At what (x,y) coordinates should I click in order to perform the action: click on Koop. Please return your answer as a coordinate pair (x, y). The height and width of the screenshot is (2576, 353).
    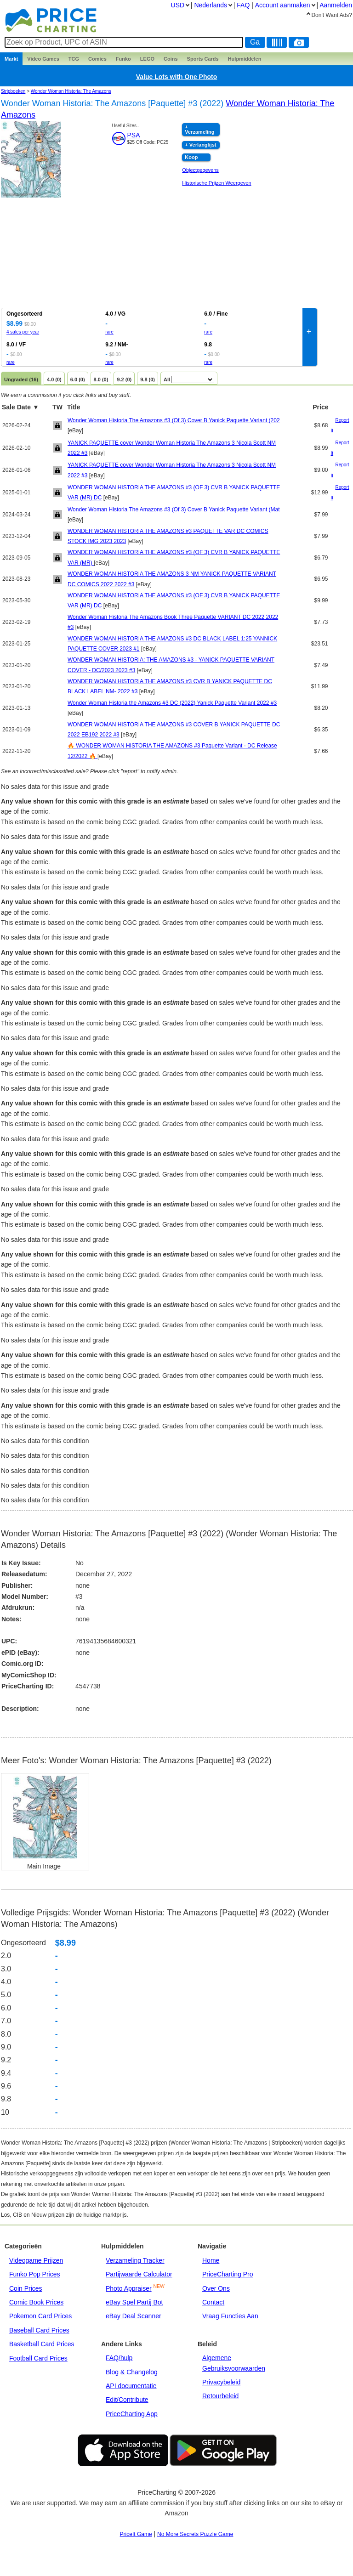
    Looking at the image, I should click on (191, 157).